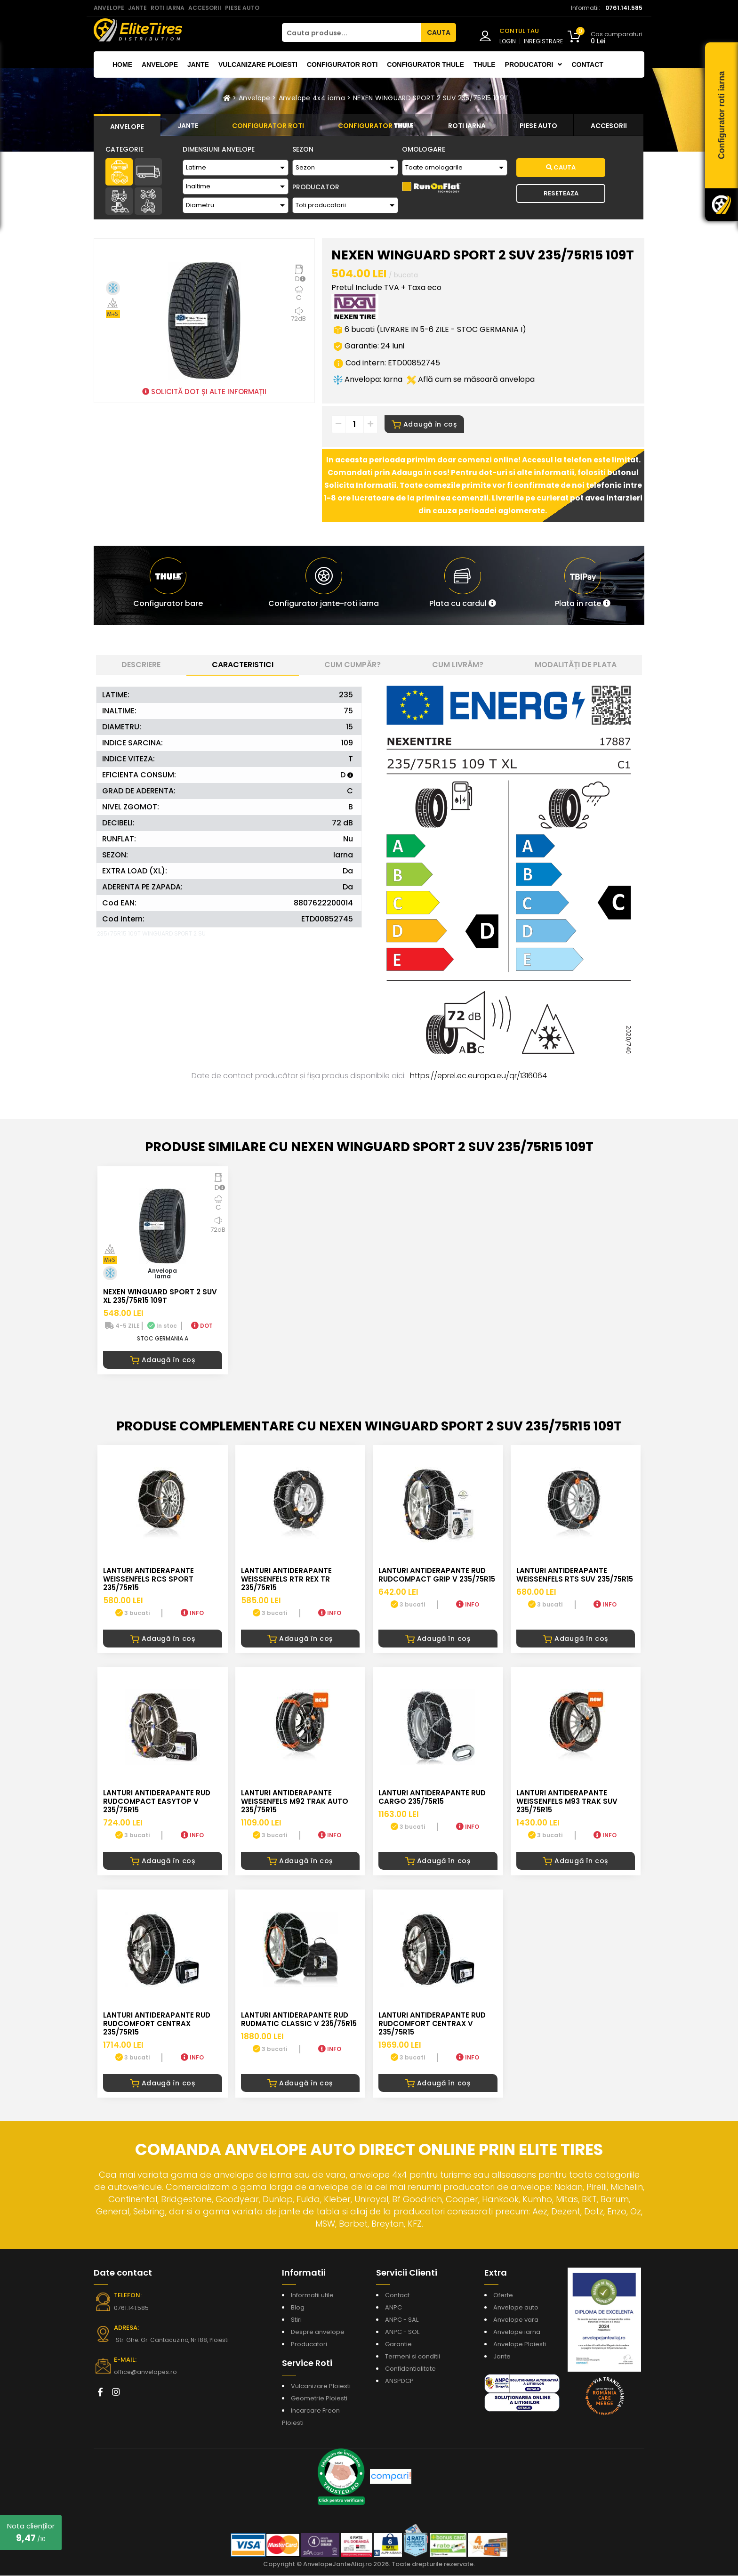 The width and height of the screenshot is (738, 2576). What do you see at coordinates (192, 1614) in the screenshot?
I see `INFO` at bounding box center [192, 1614].